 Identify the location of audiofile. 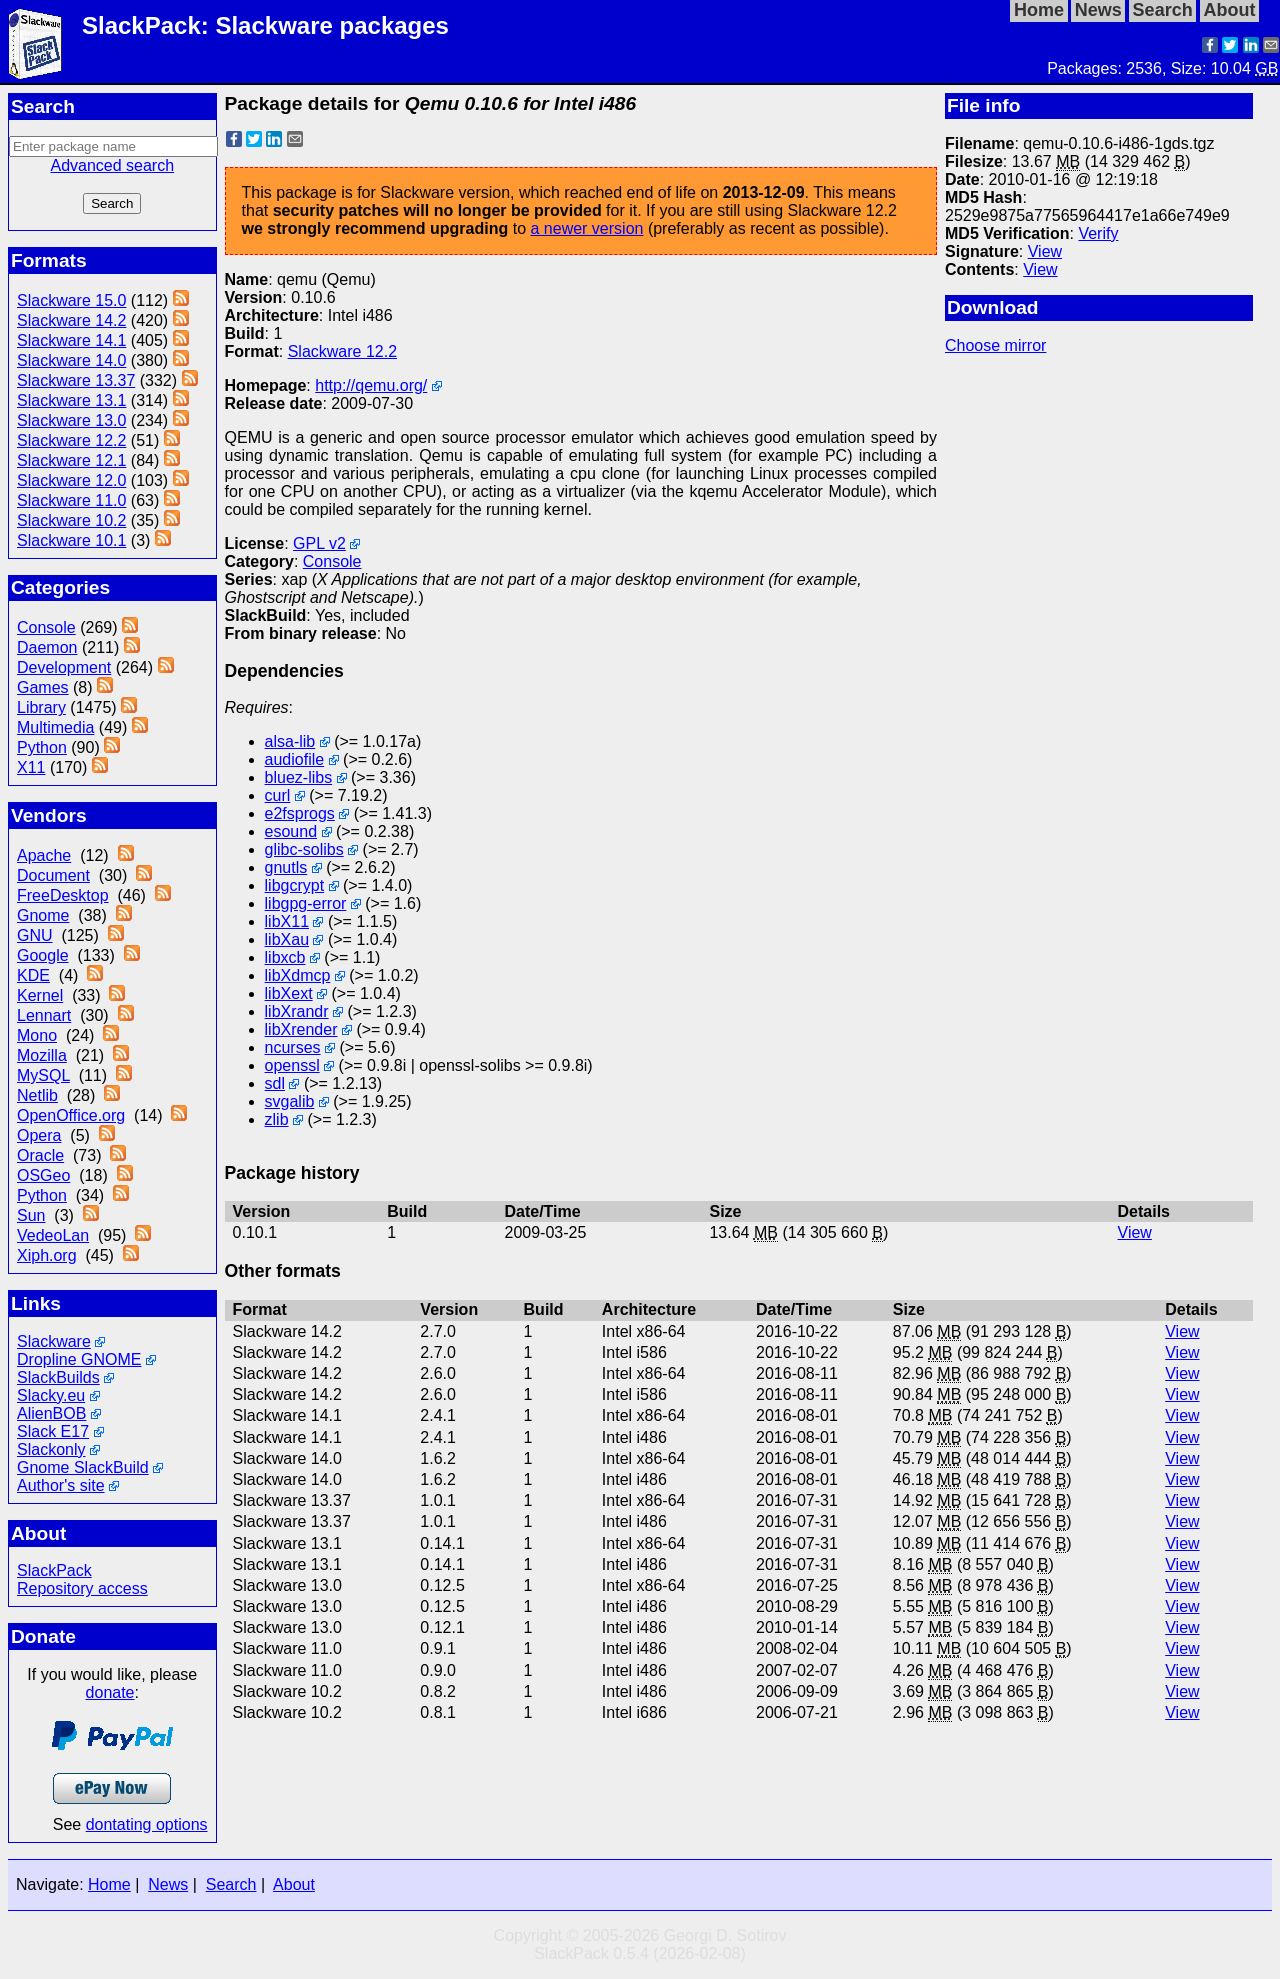
(295, 759).